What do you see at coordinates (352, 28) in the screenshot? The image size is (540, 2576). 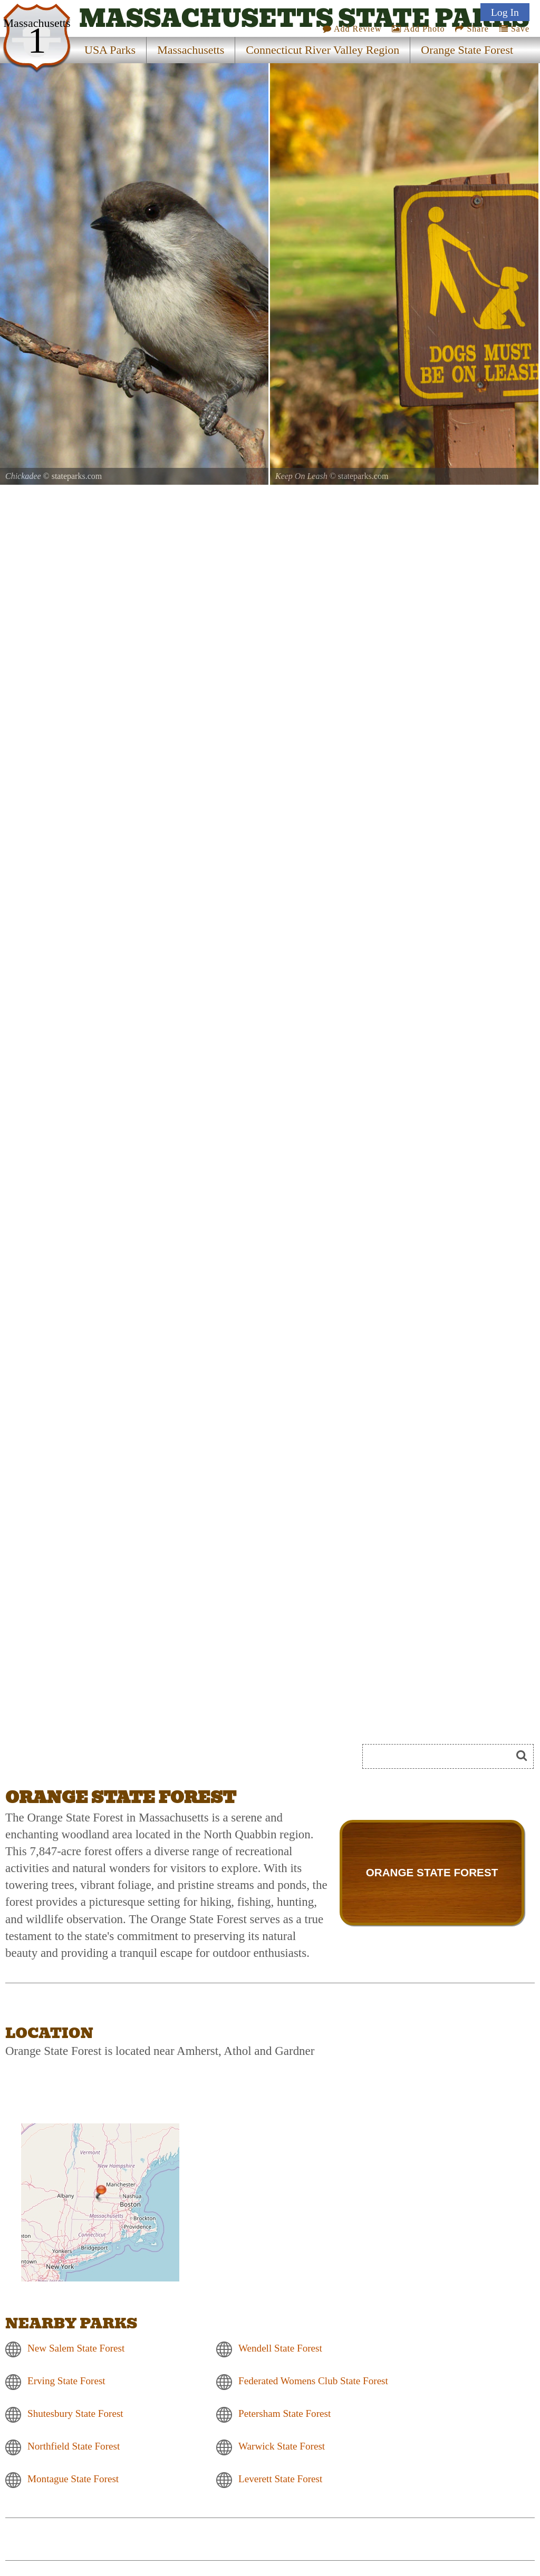 I see `Add Review` at bounding box center [352, 28].